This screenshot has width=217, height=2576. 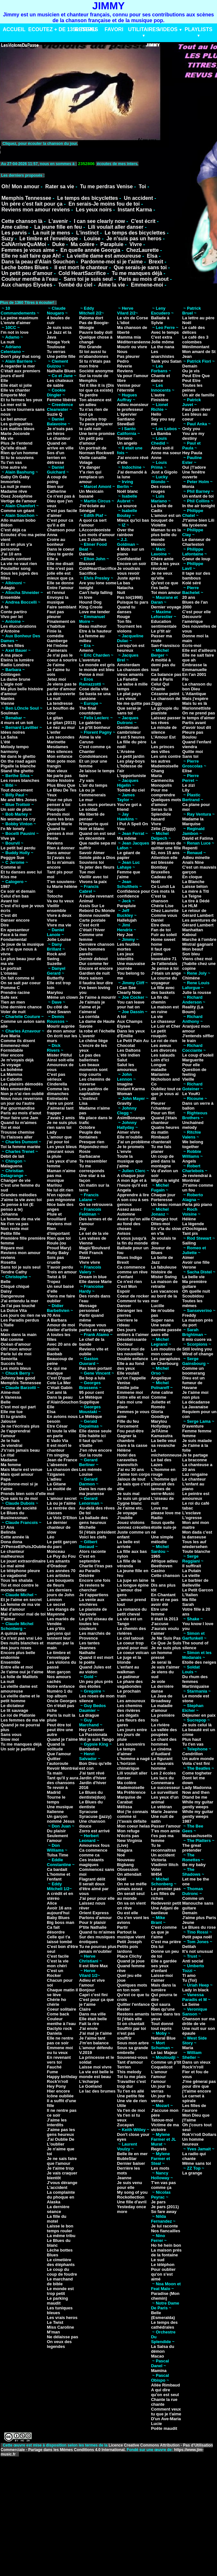 What do you see at coordinates (94, 1888) in the screenshot?
I see `Il serait doux d'être aimé par vous` at bounding box center [94, 1888].